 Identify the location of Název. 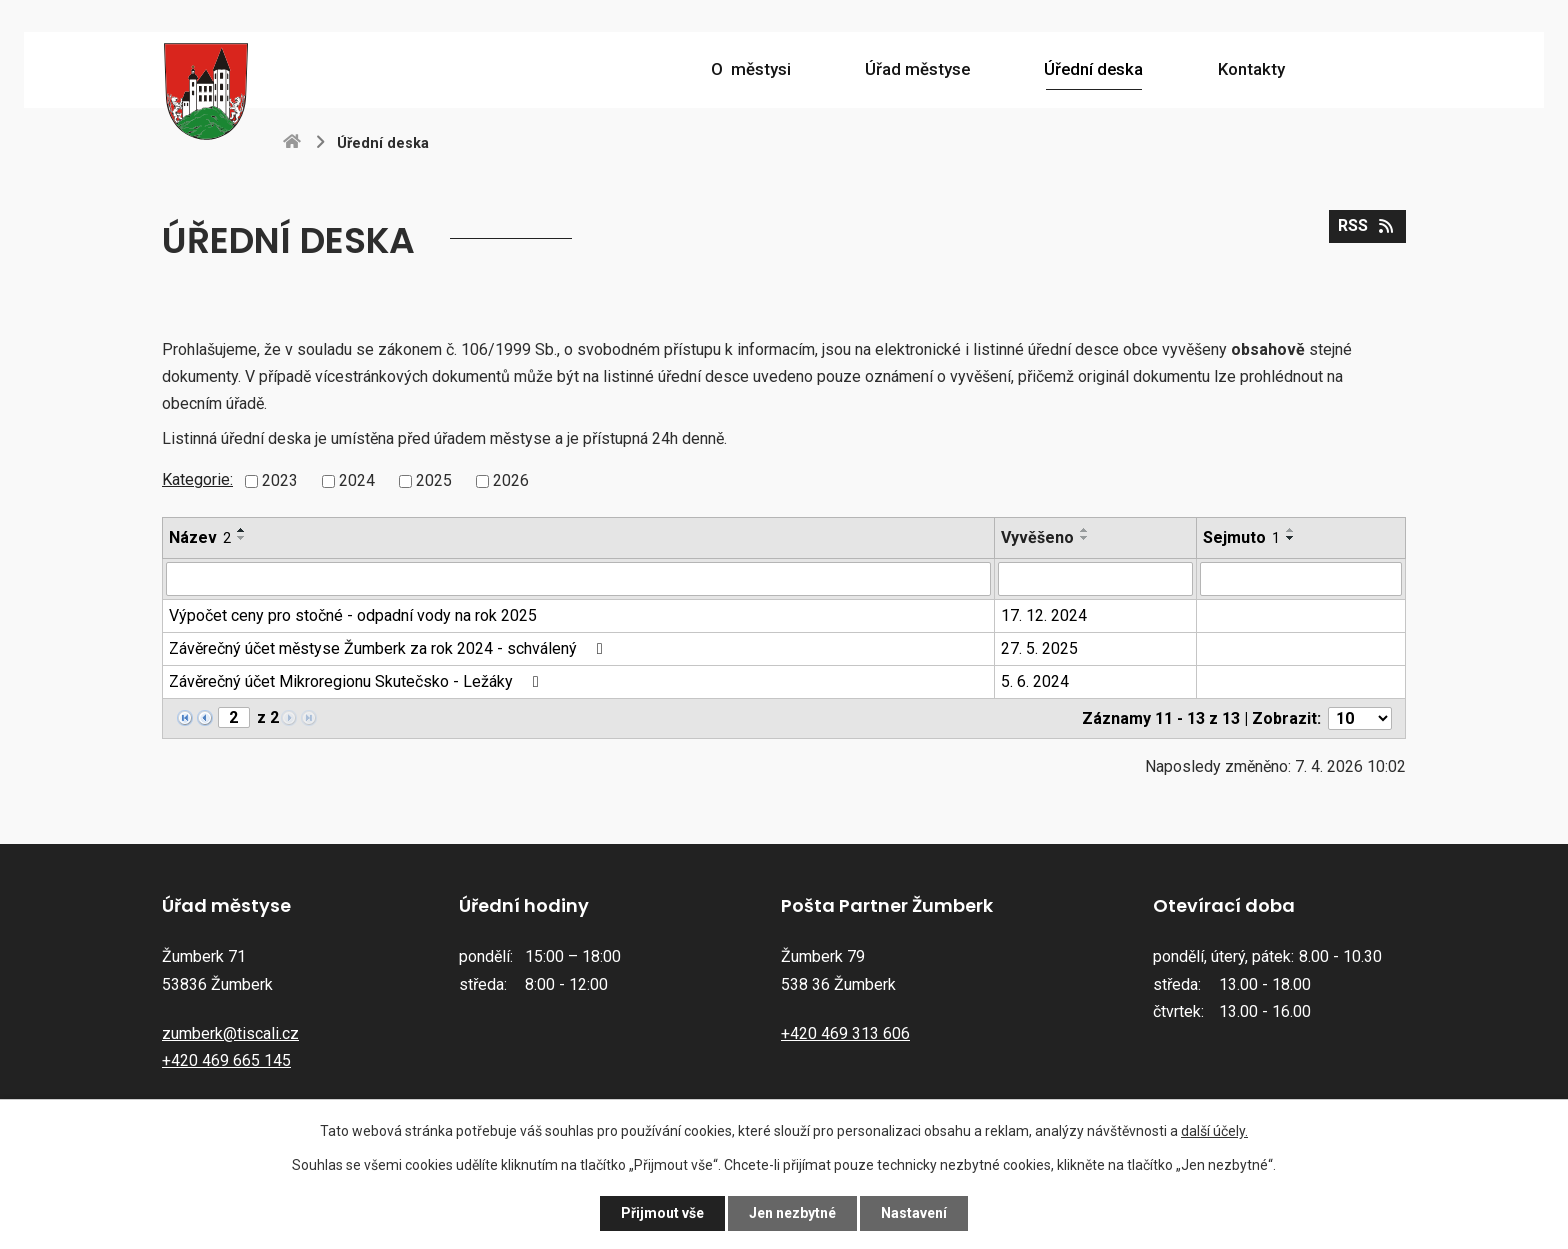
(200, 537).